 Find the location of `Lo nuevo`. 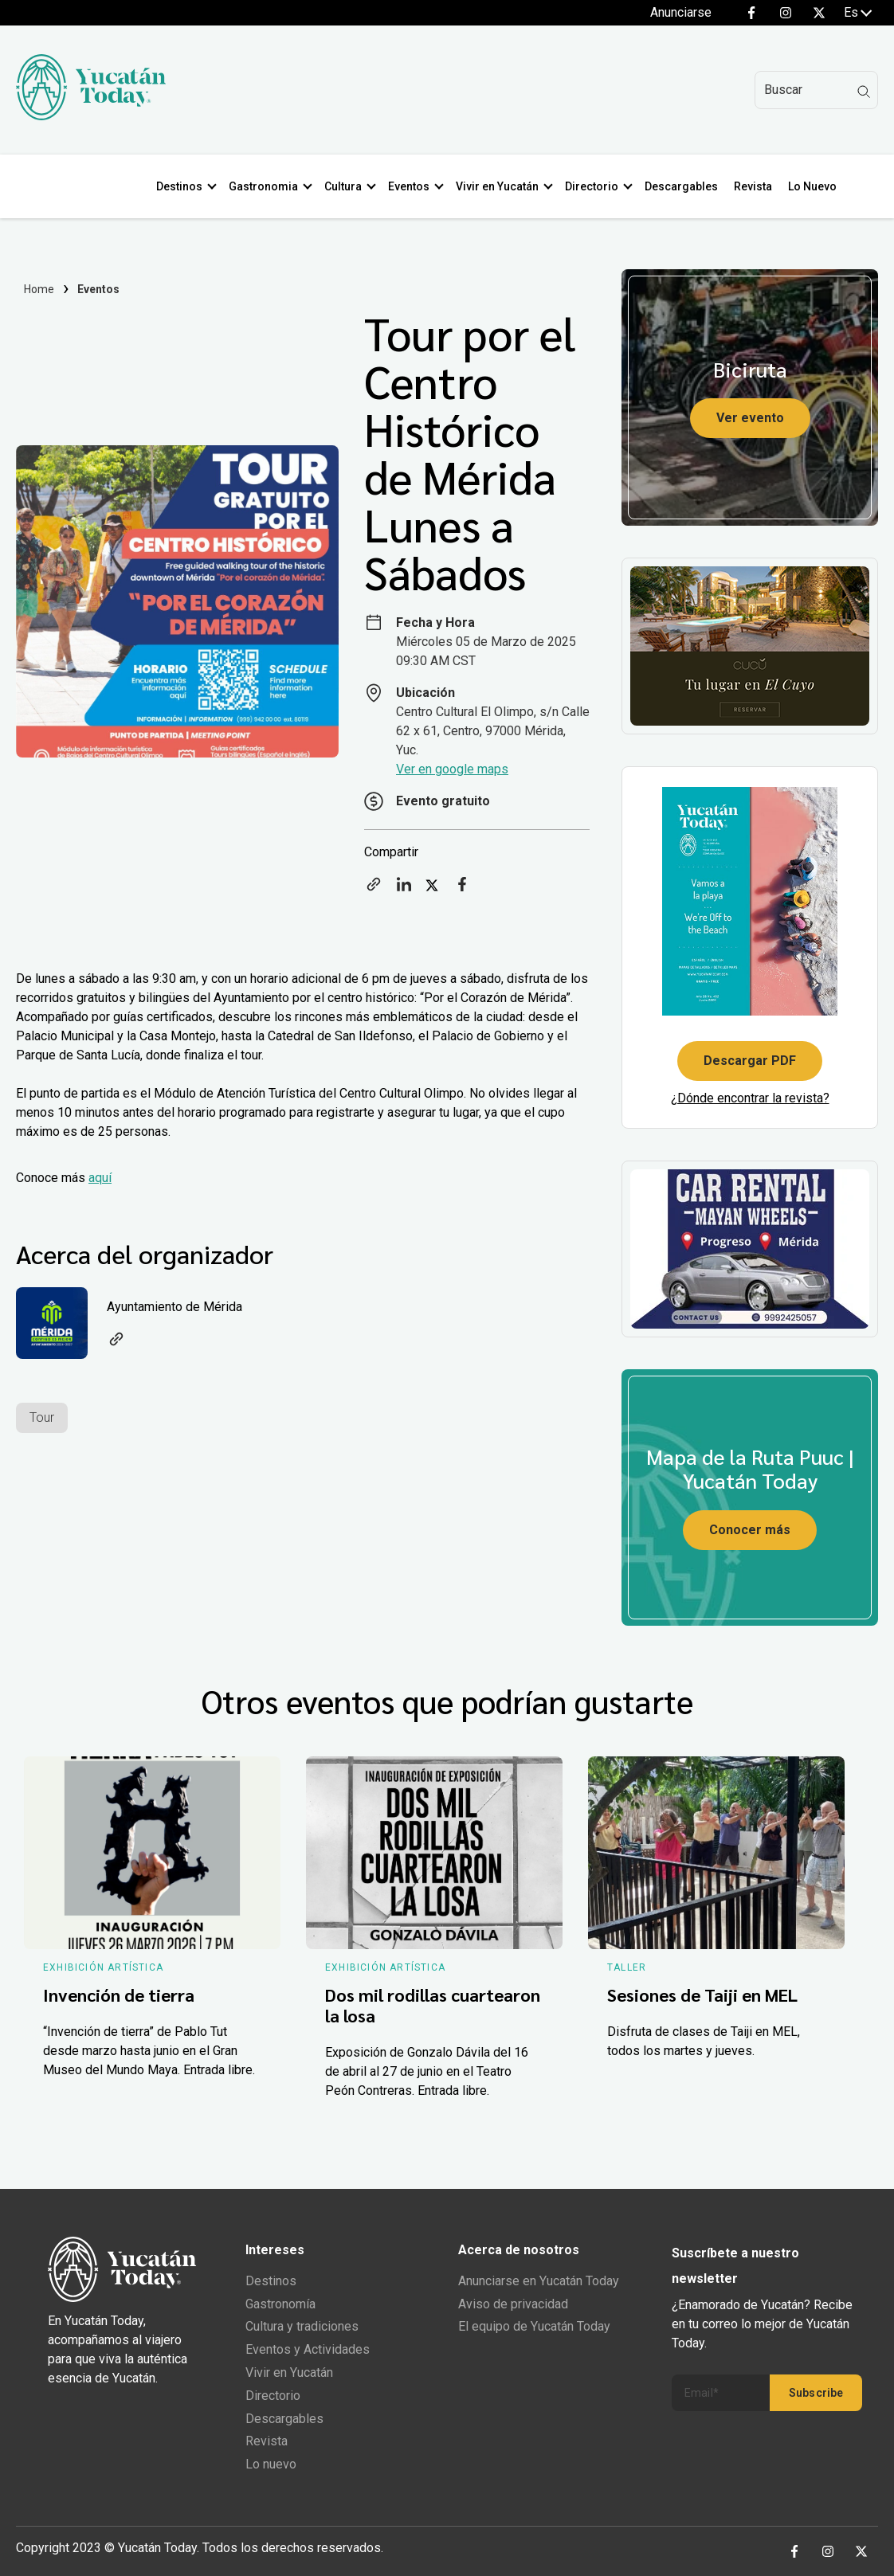

Lo nuevo is located at coordinates (270, 2464).